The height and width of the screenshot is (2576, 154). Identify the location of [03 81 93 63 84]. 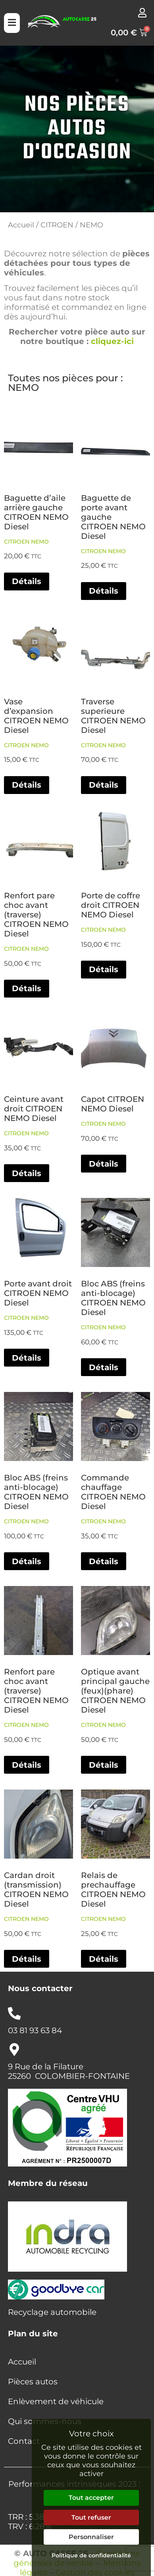
(14, 2013).